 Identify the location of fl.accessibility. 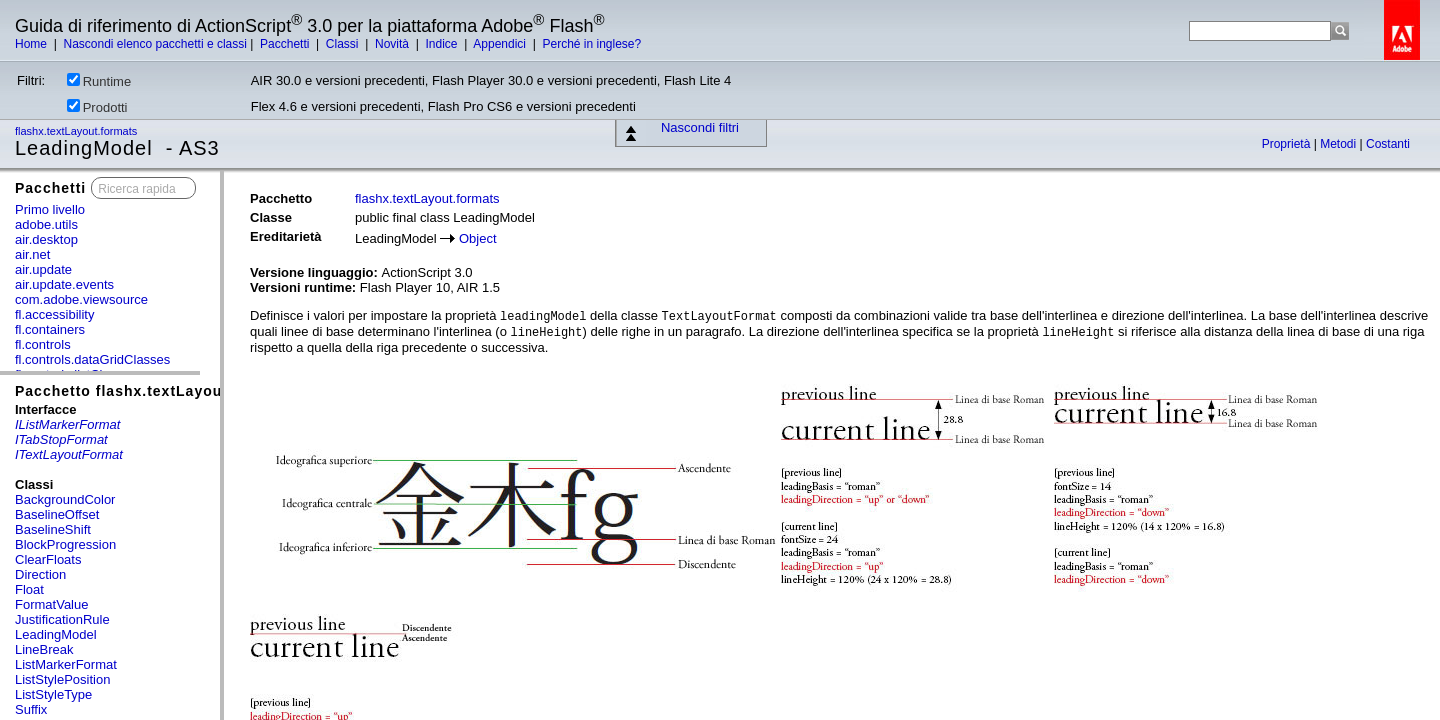
(54, 314).